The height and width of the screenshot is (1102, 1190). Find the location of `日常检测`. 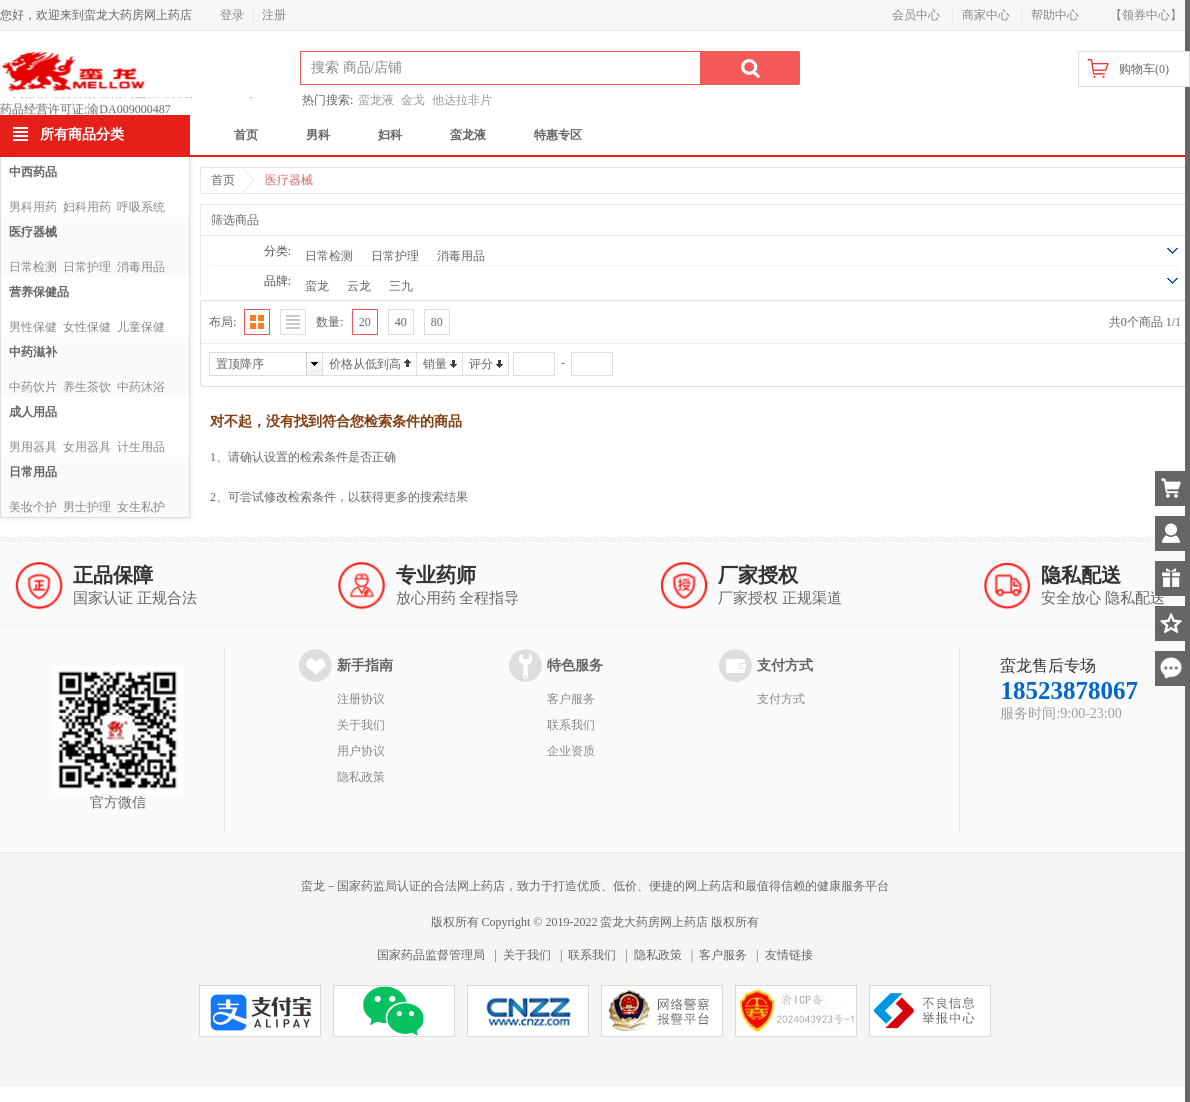

日常检测 is located at coordinates (33, 267).